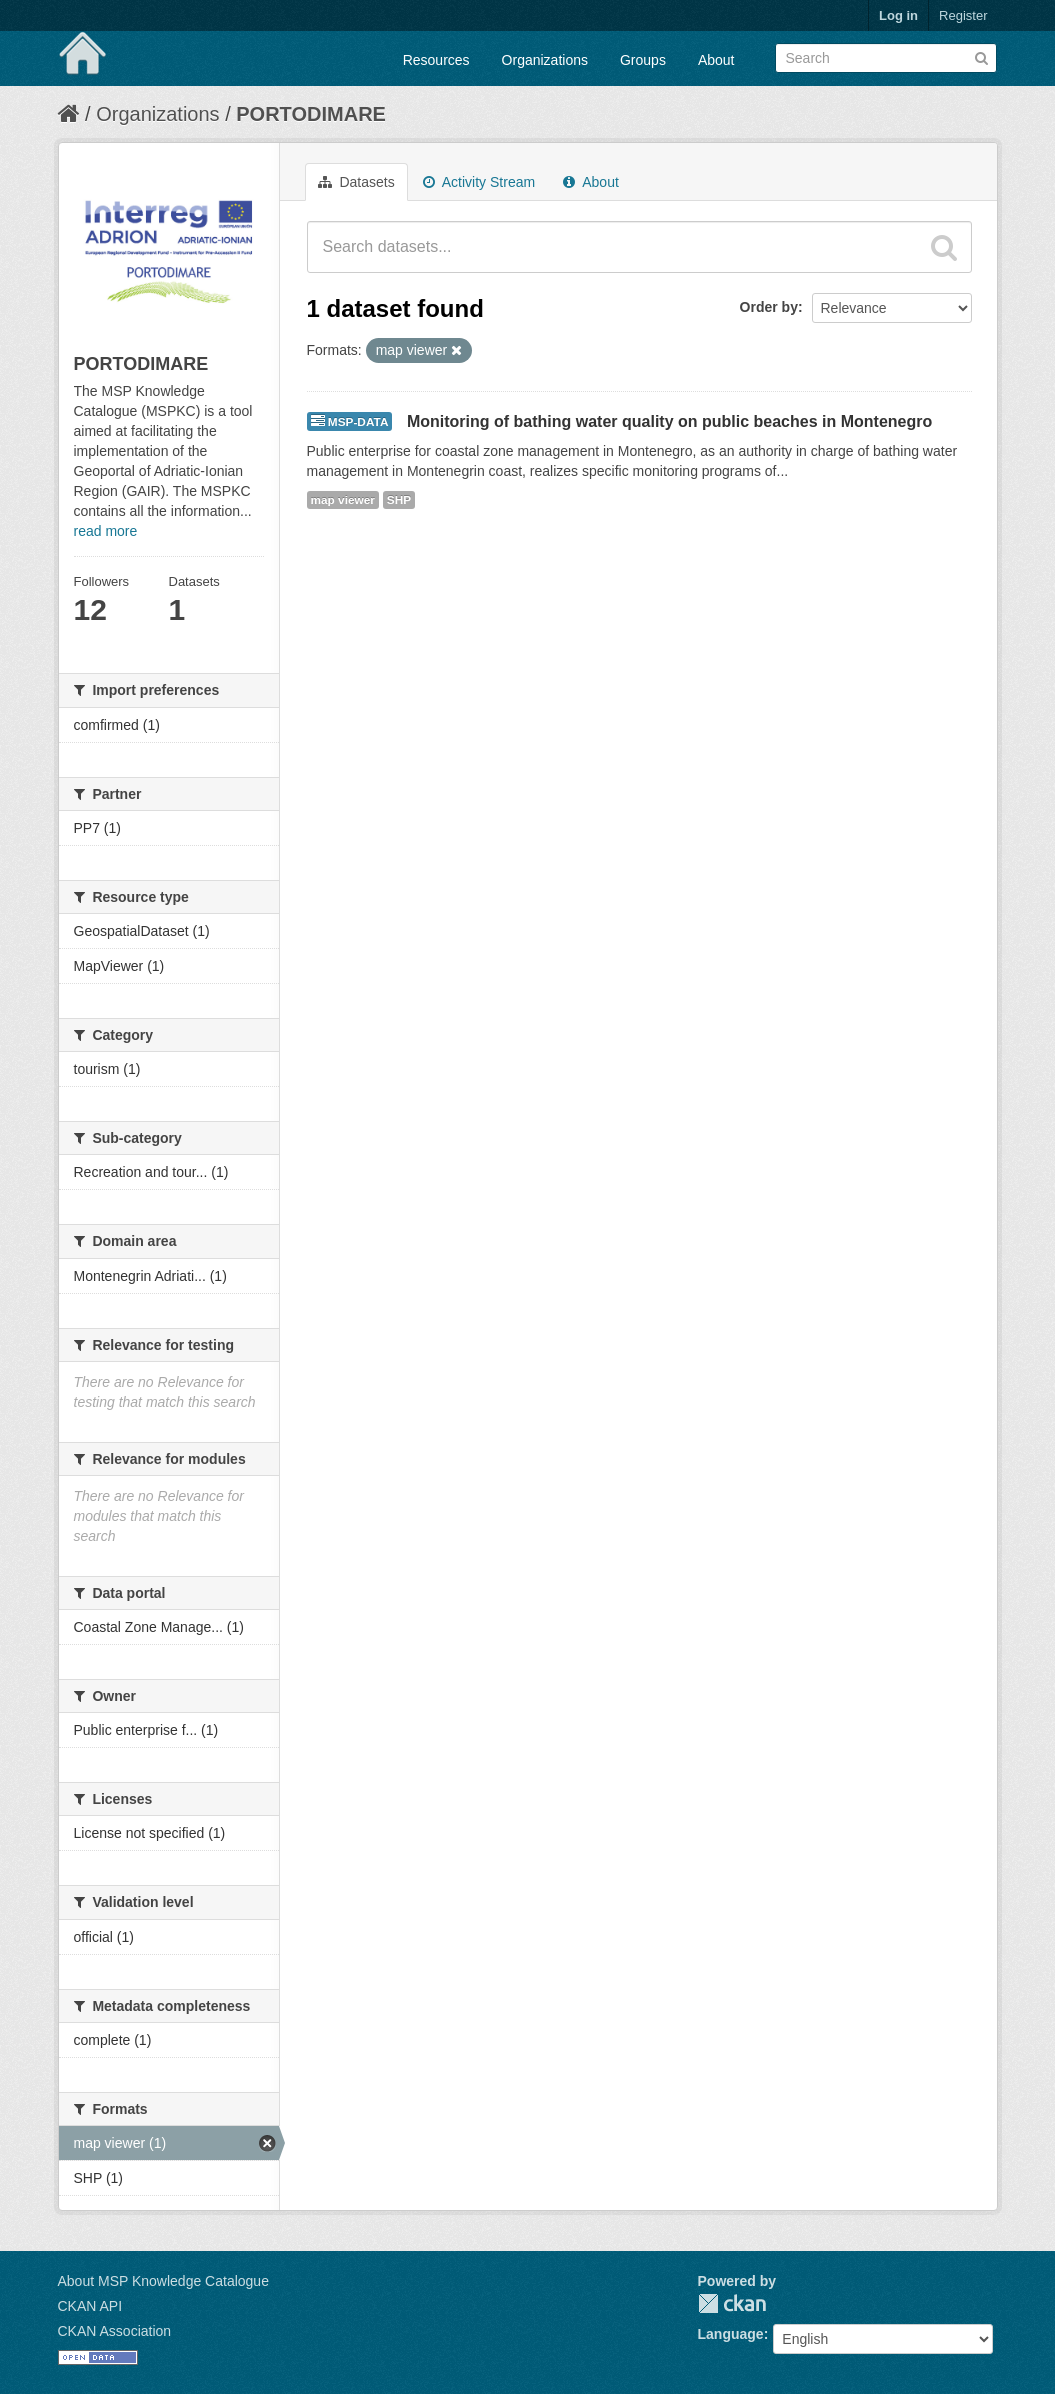 The width and height of the screenshot is (1055, 2394). I want to click on map viewer, so click(343, 500).